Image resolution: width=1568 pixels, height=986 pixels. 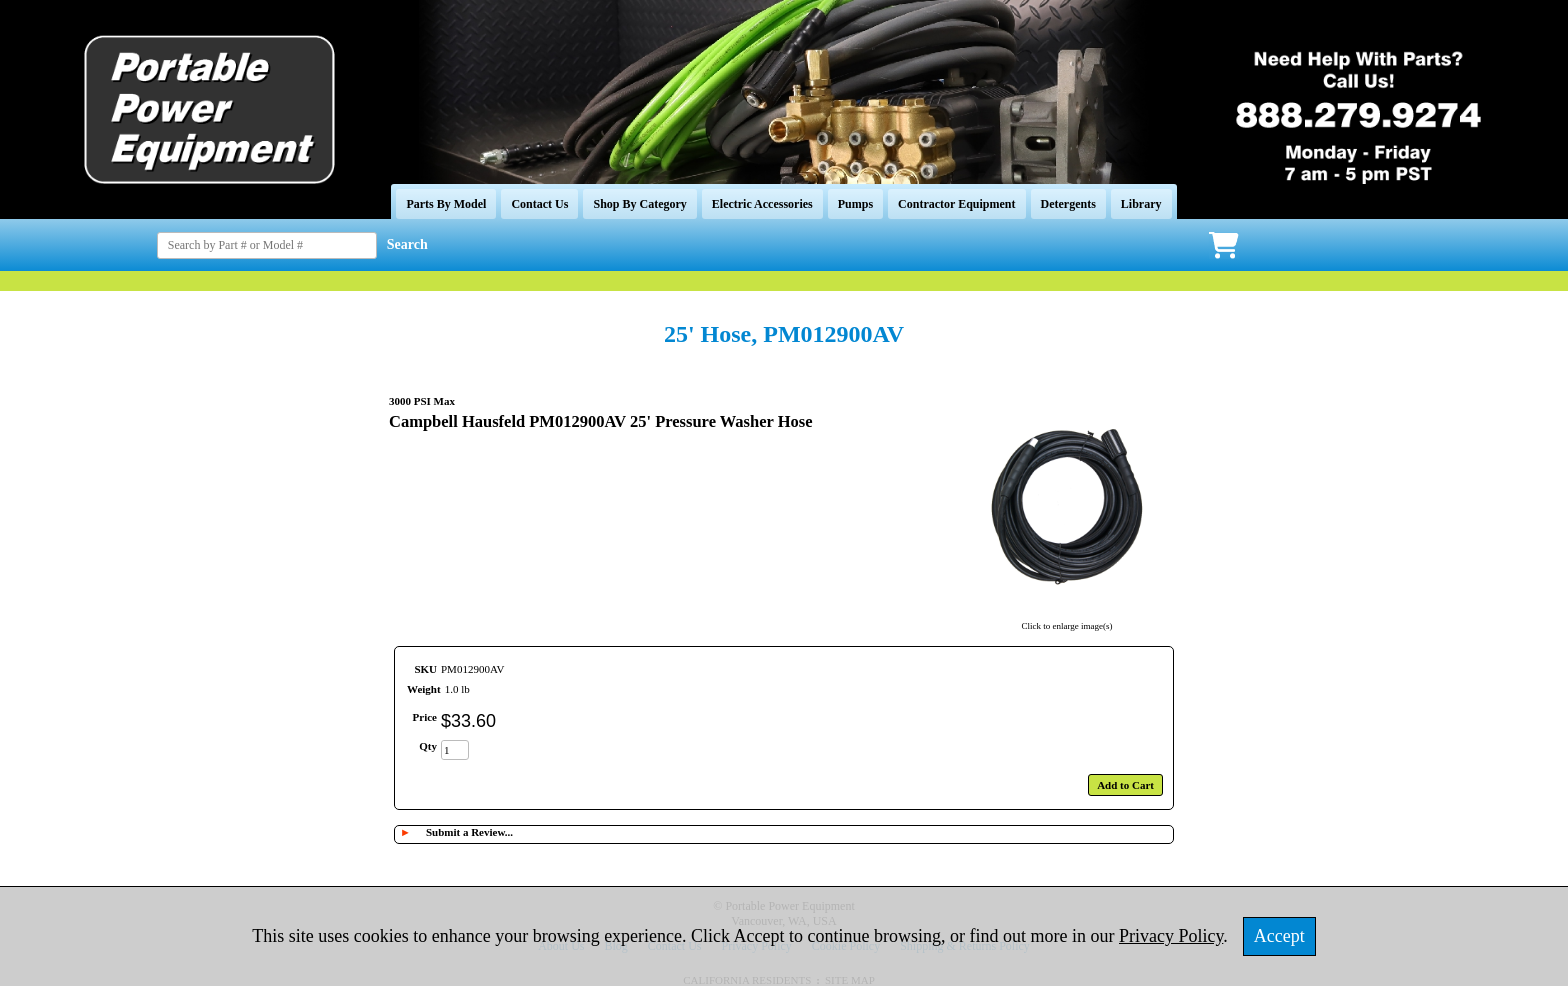 I want to click on Privacy Policy, so click(x=1171, y=936).